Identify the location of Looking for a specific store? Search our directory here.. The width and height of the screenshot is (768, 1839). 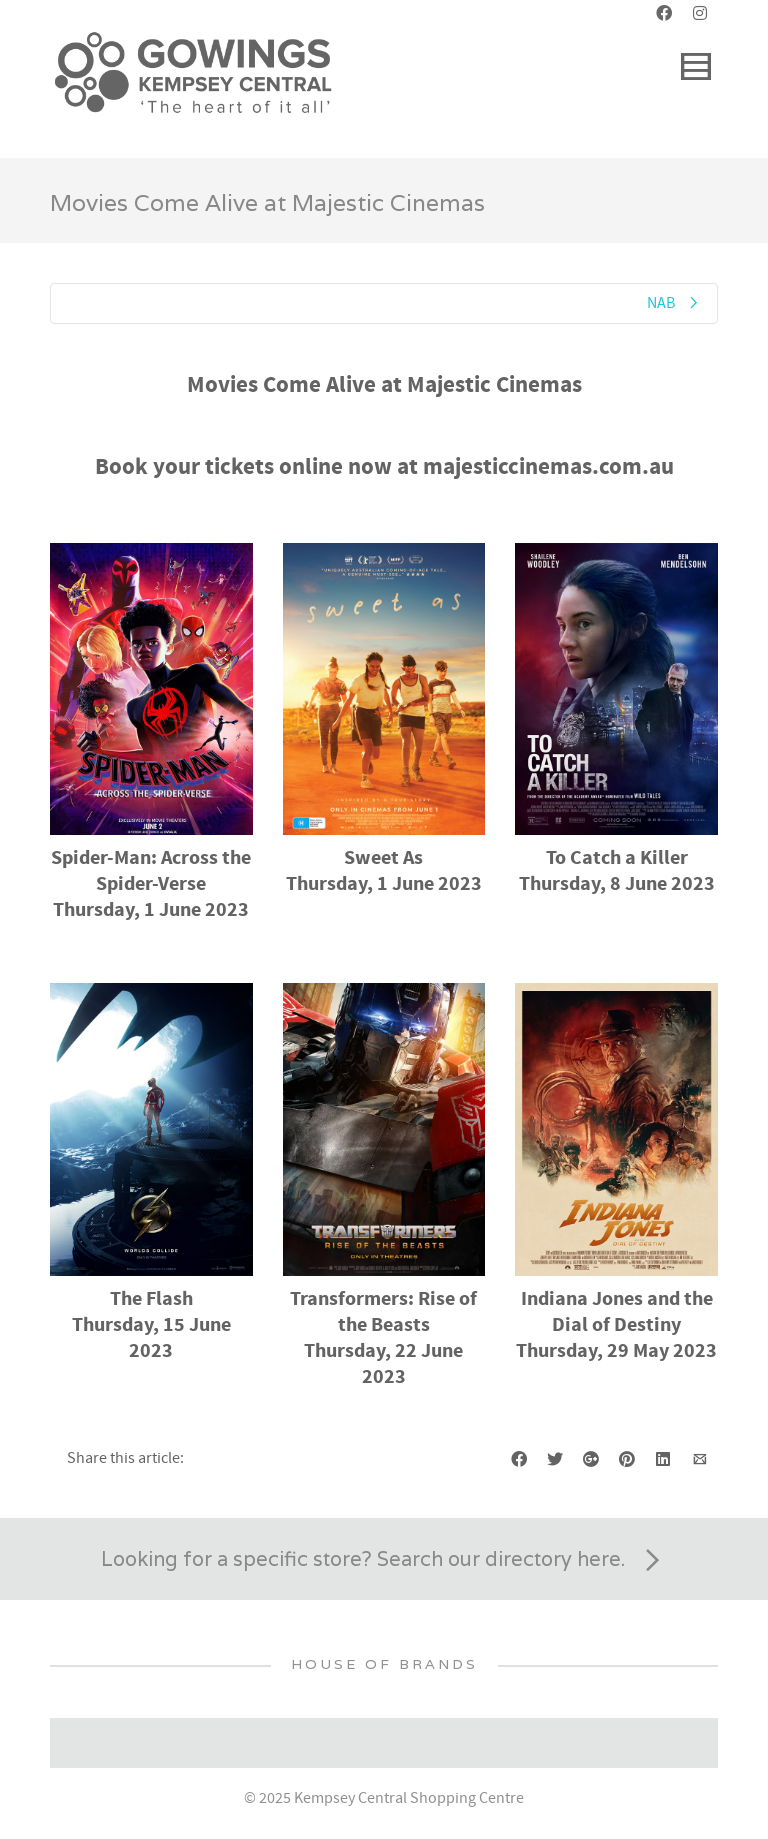
(384, 1561).